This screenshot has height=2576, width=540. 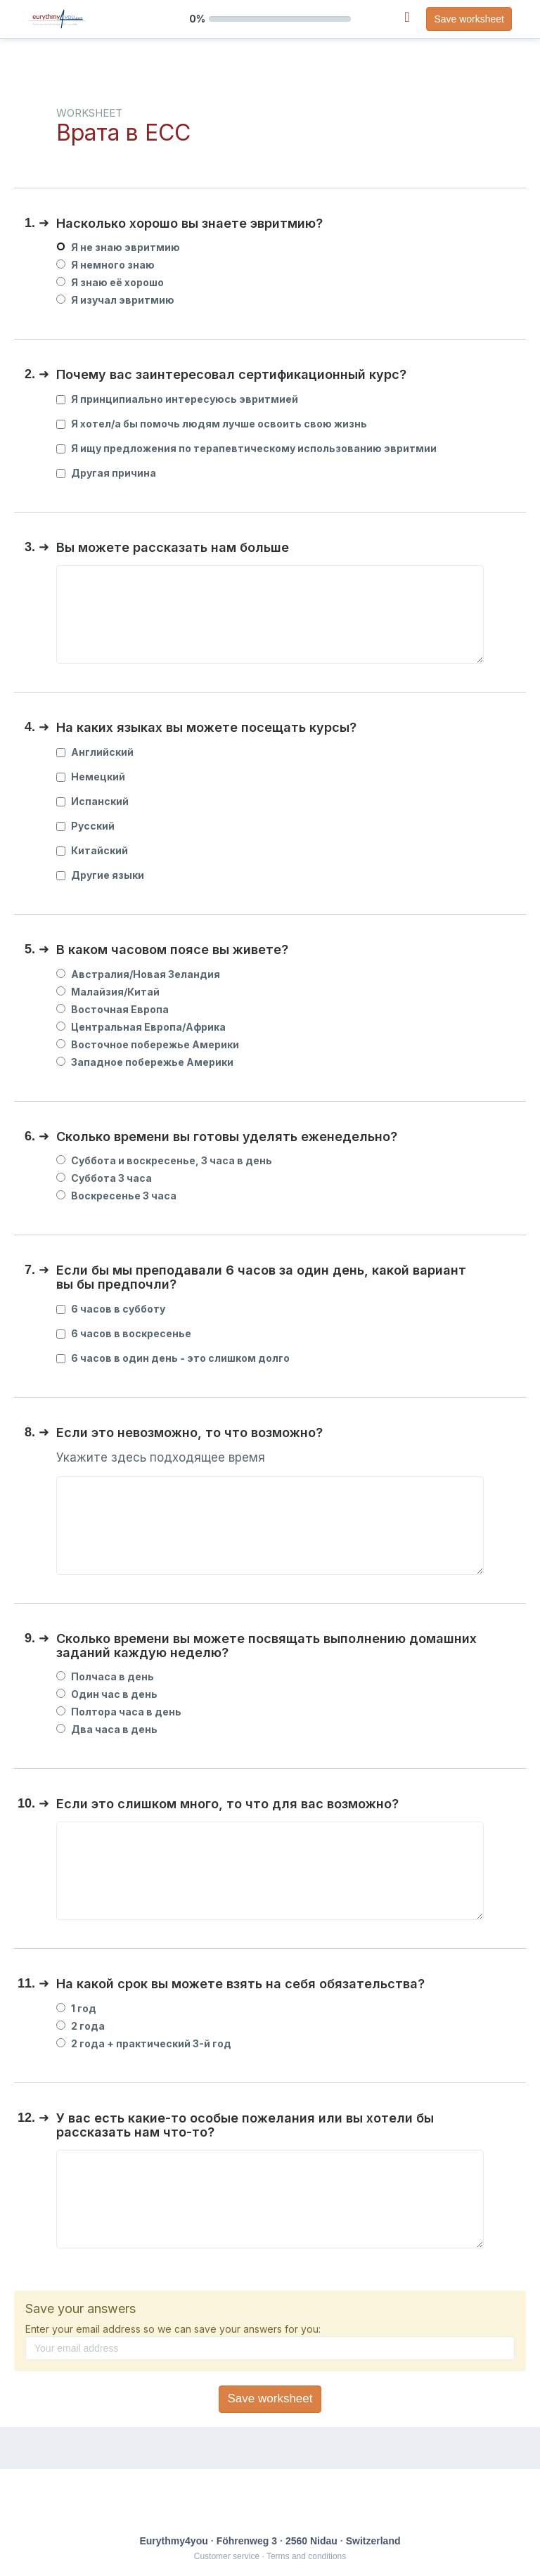 What do you see at coordinates (118, 247) in the screenshot?
I see `Я не знаю эвритмию` at bounding box center [118, 247].